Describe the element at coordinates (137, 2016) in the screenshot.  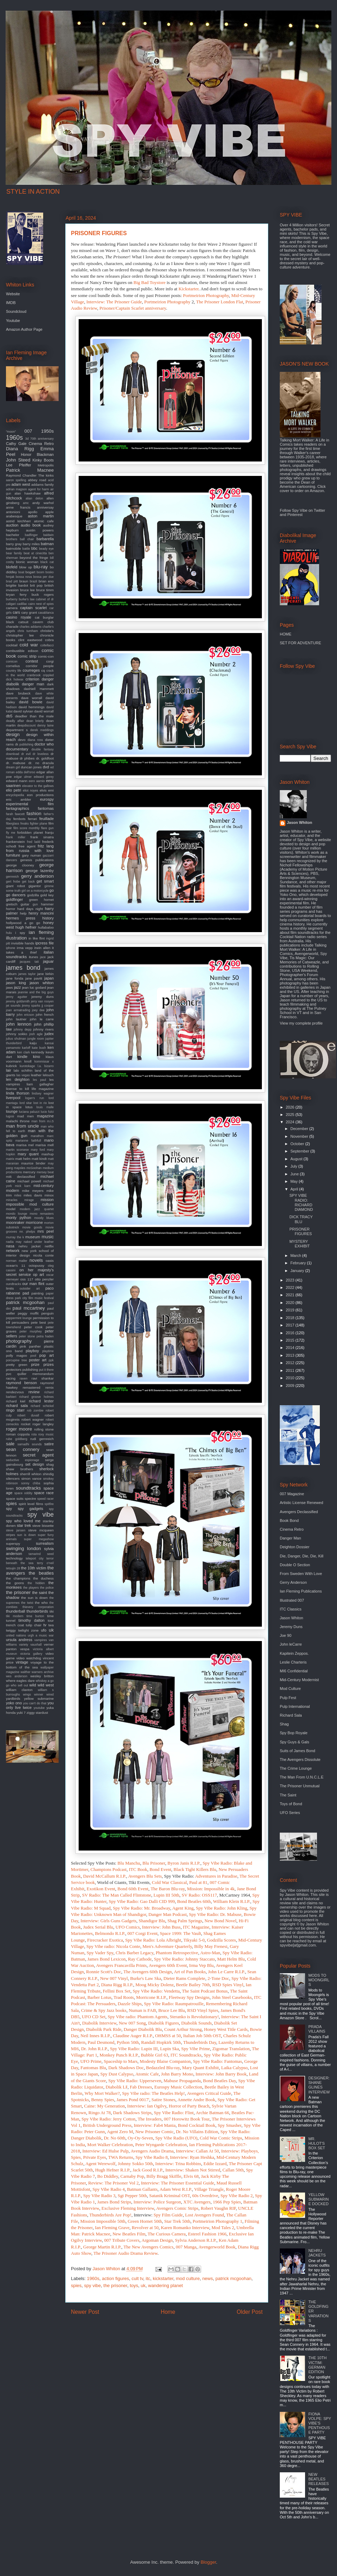
I see `Spy Vibe radio: Phantom Agents` at that location.